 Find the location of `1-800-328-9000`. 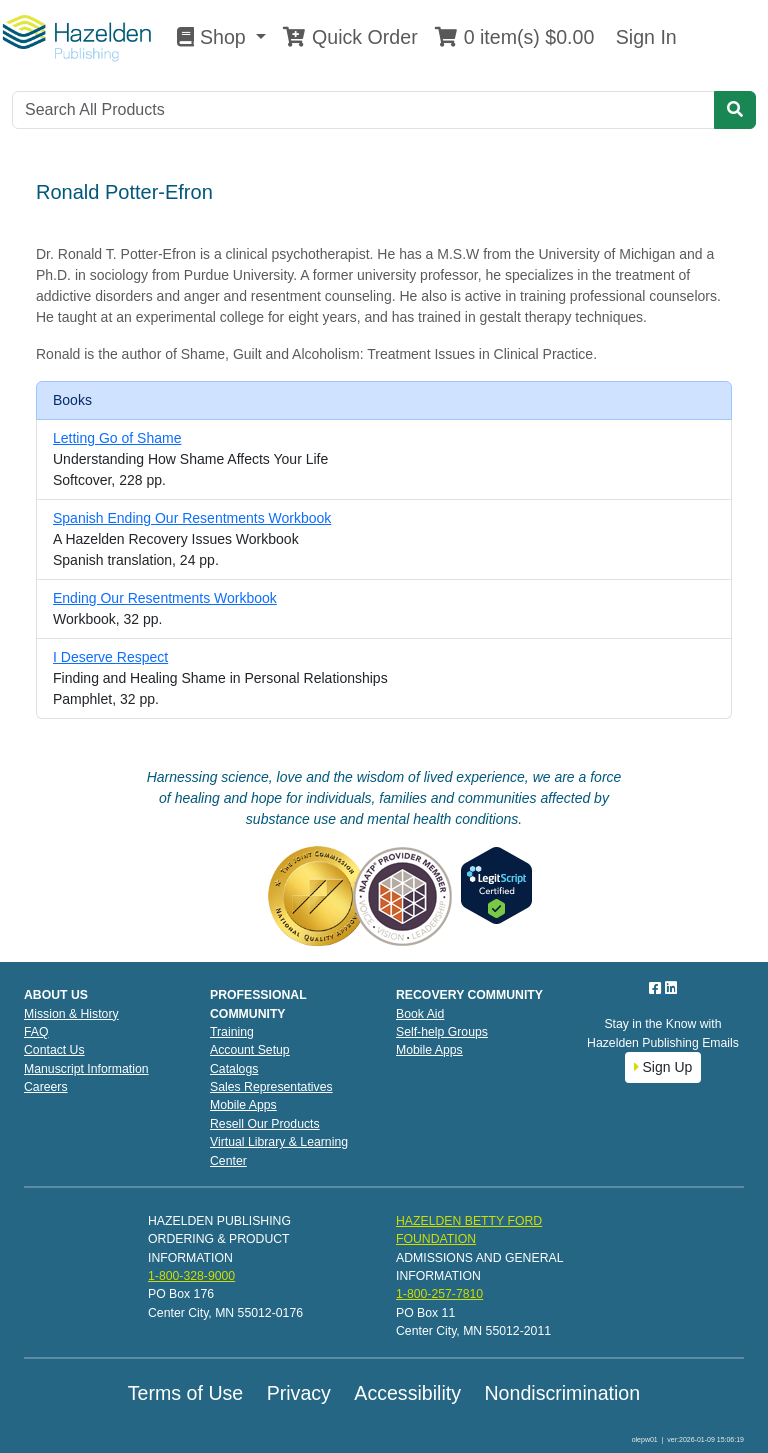

1-800-328-9000 is located at coordinates (191, 1276).